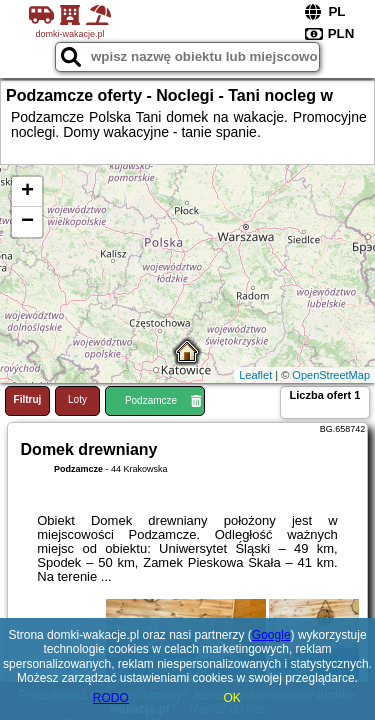 This screenshot has height=720, width=375. Describe the element at coordinates (331, 375) in the screenshot. I see `OpenStreetMap` at that location.